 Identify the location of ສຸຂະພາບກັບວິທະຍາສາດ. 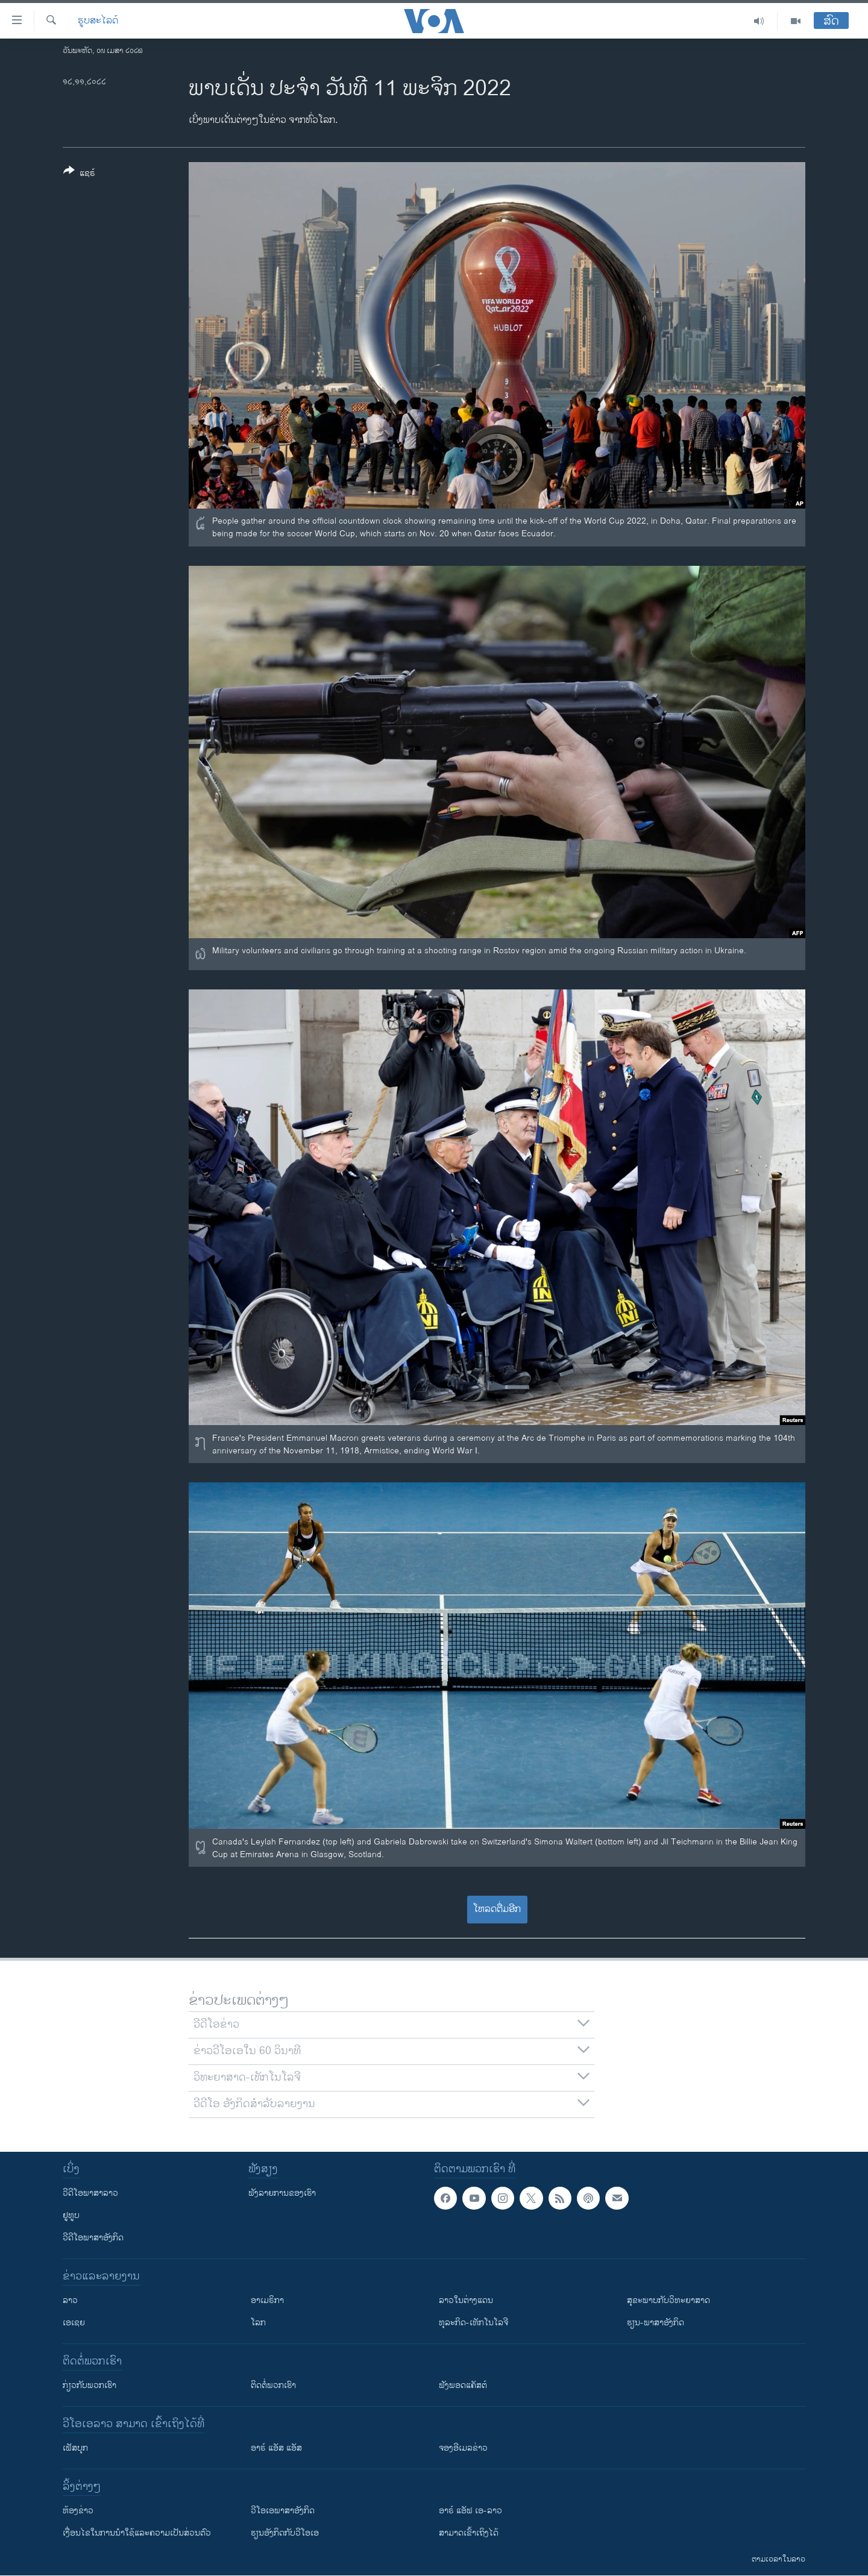
(668, 2300).